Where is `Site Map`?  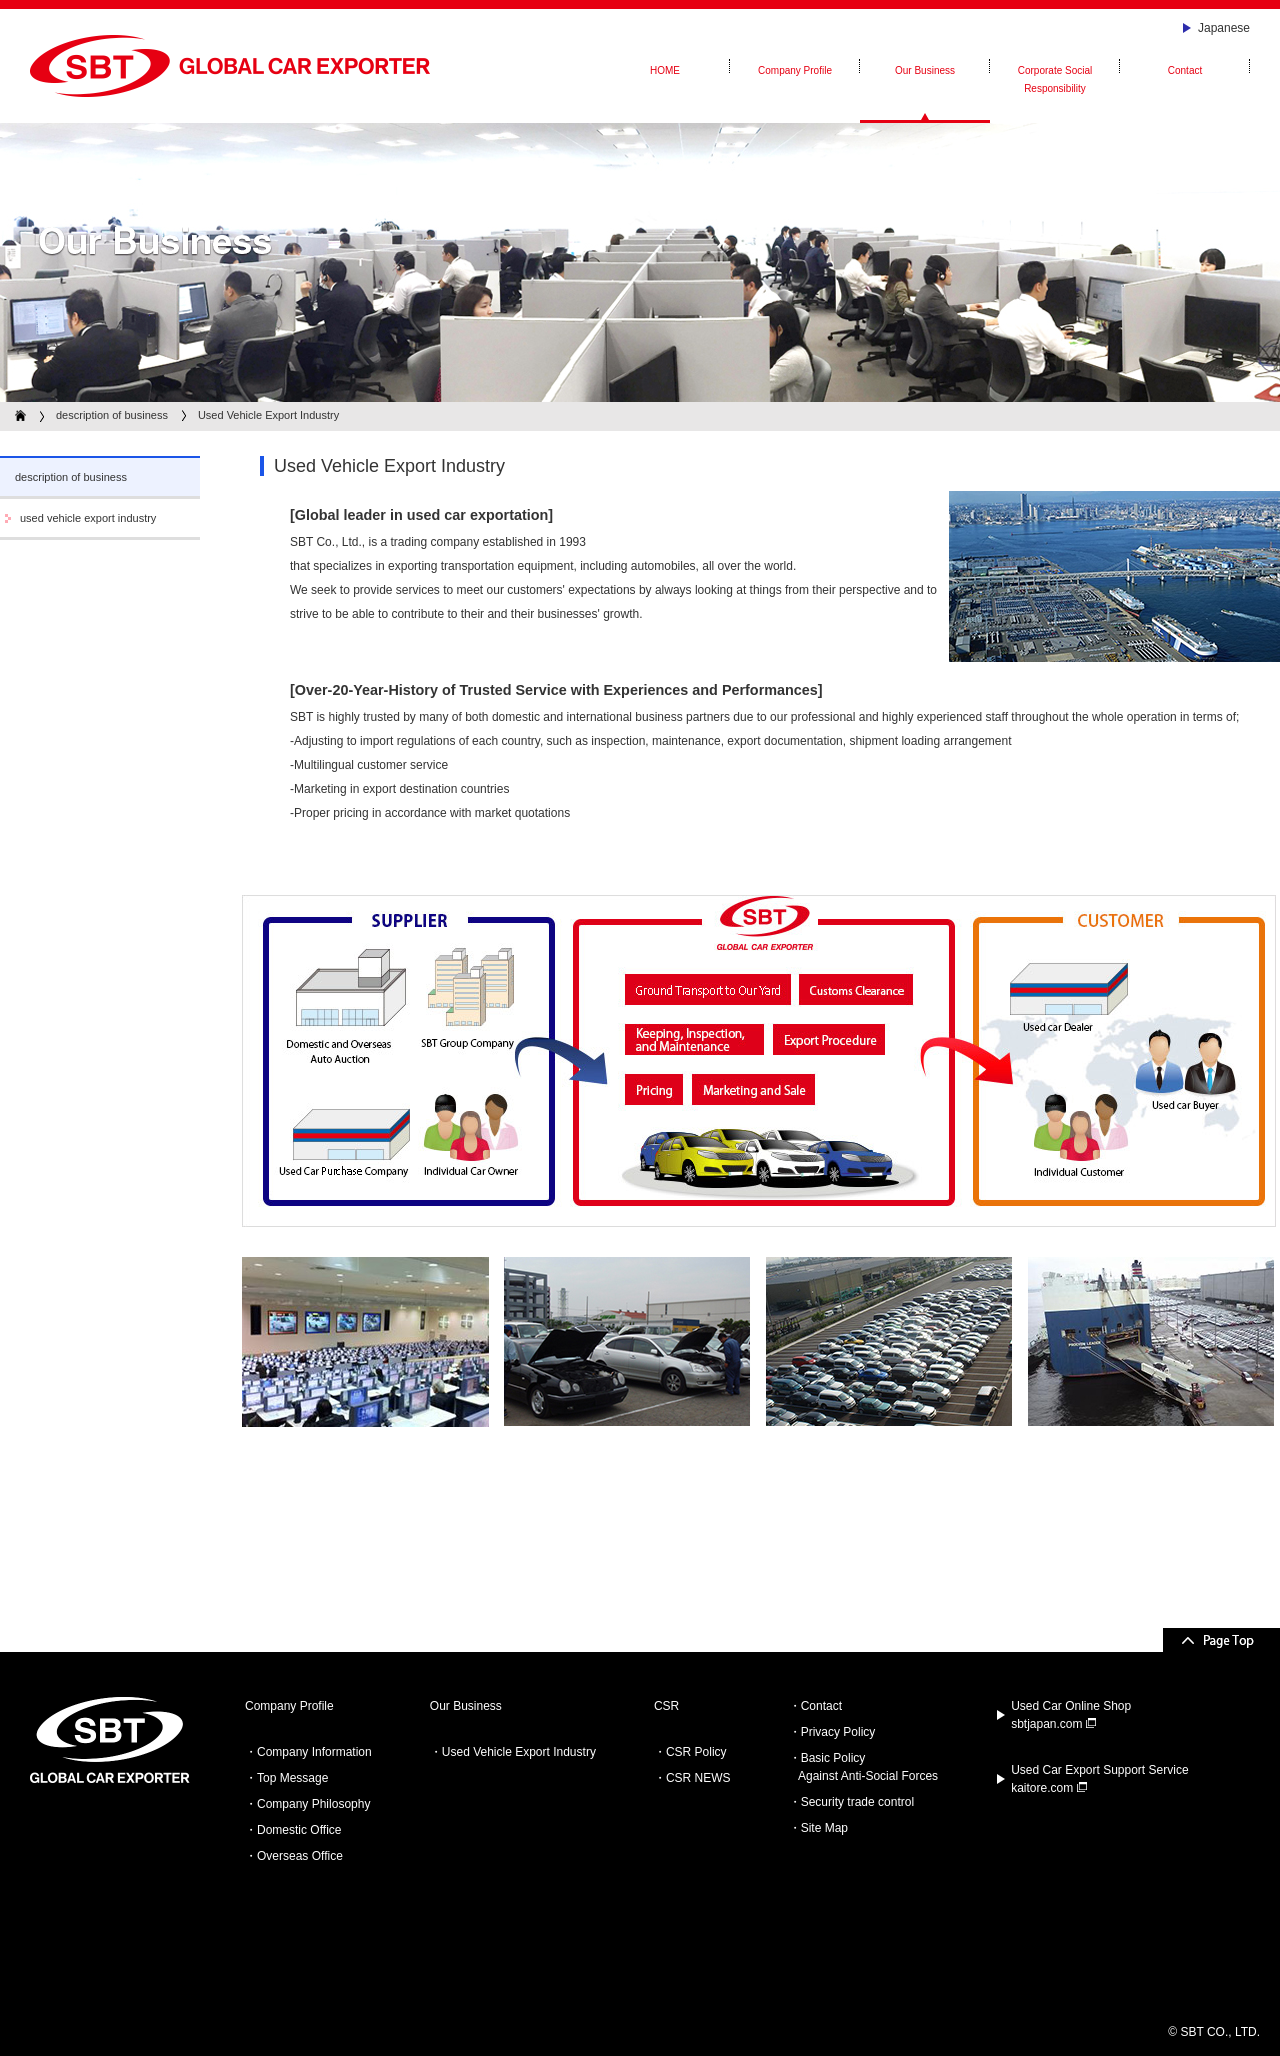
Site Map is located at coordinates (824, 1828).